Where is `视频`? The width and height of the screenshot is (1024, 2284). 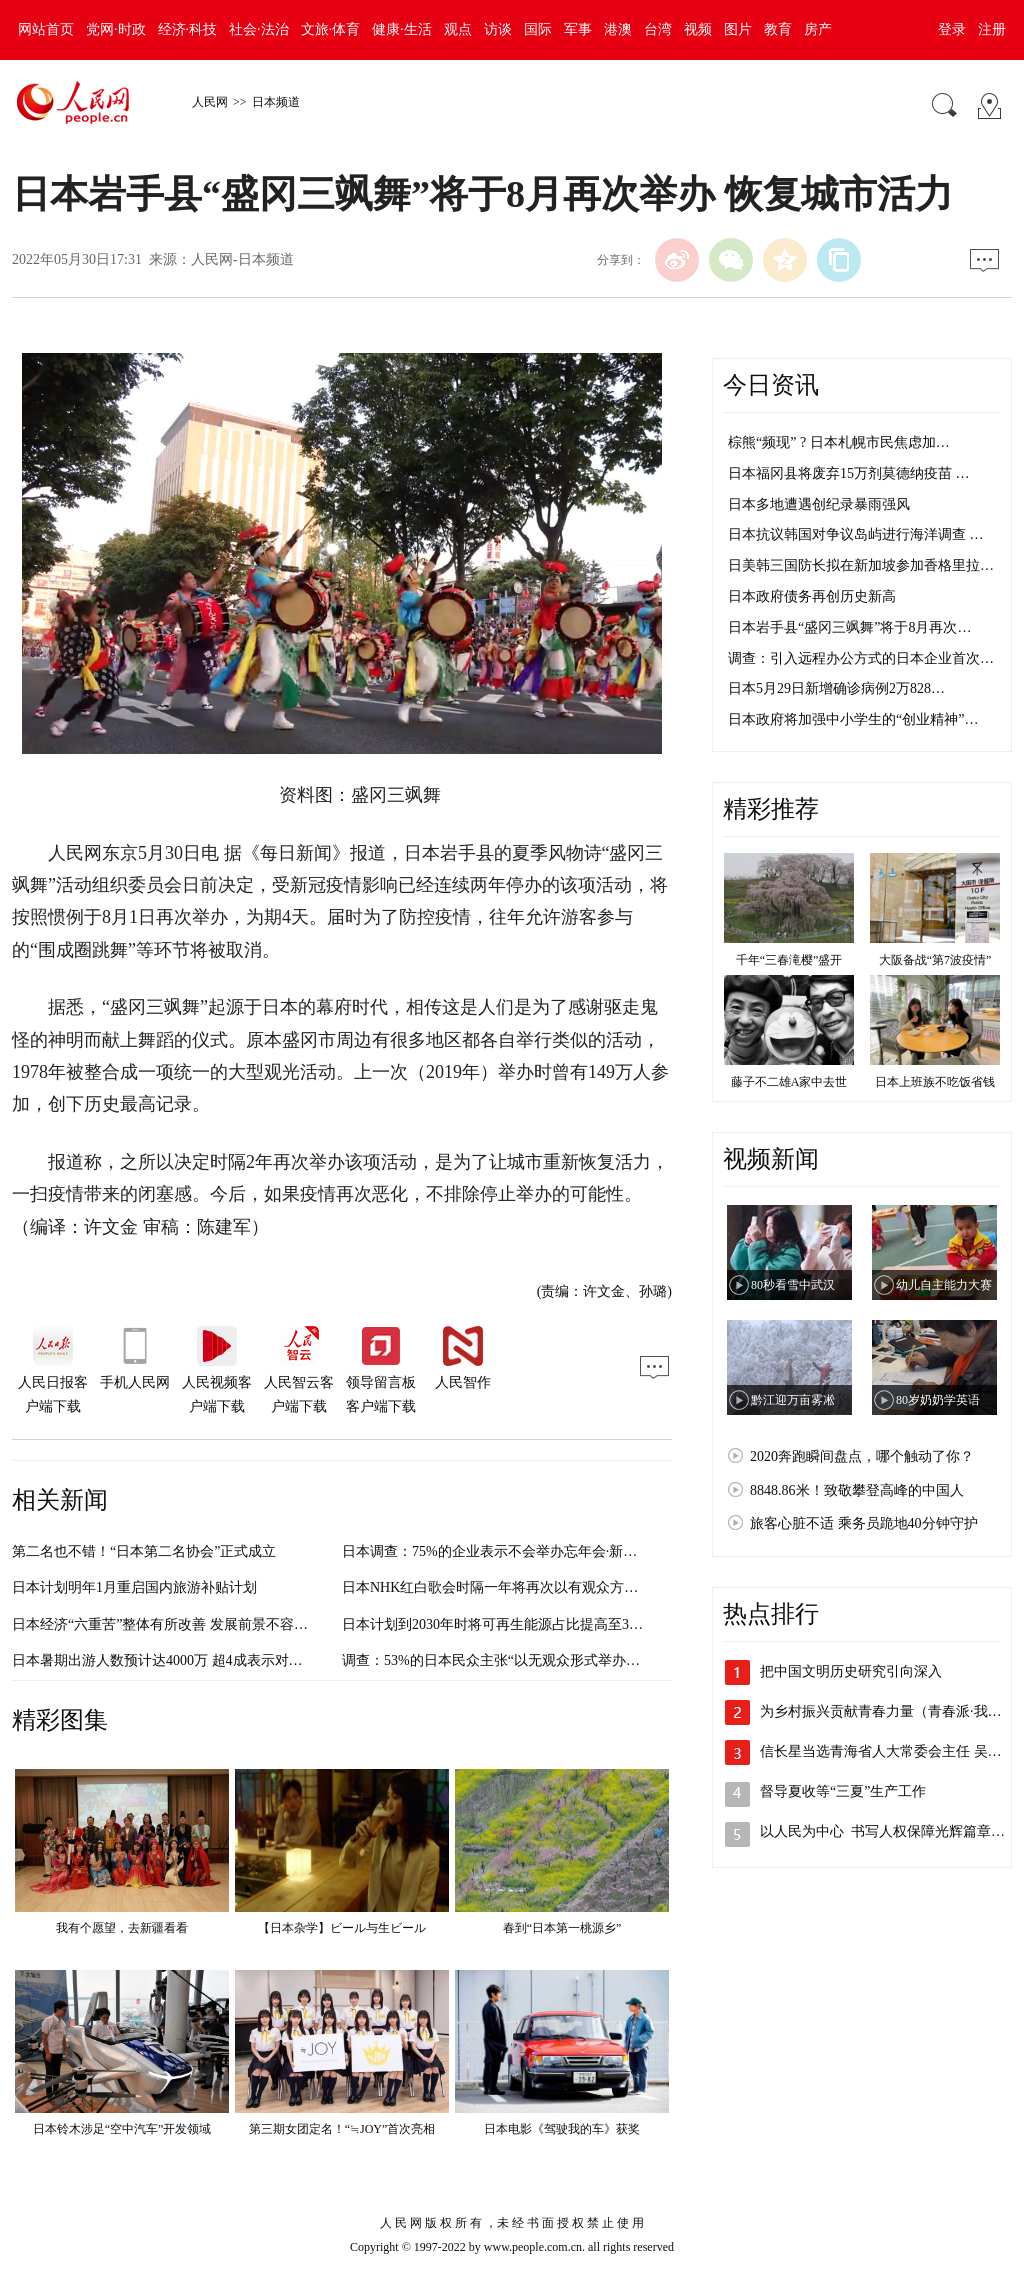
视频 is located at coordinates (698, 29).